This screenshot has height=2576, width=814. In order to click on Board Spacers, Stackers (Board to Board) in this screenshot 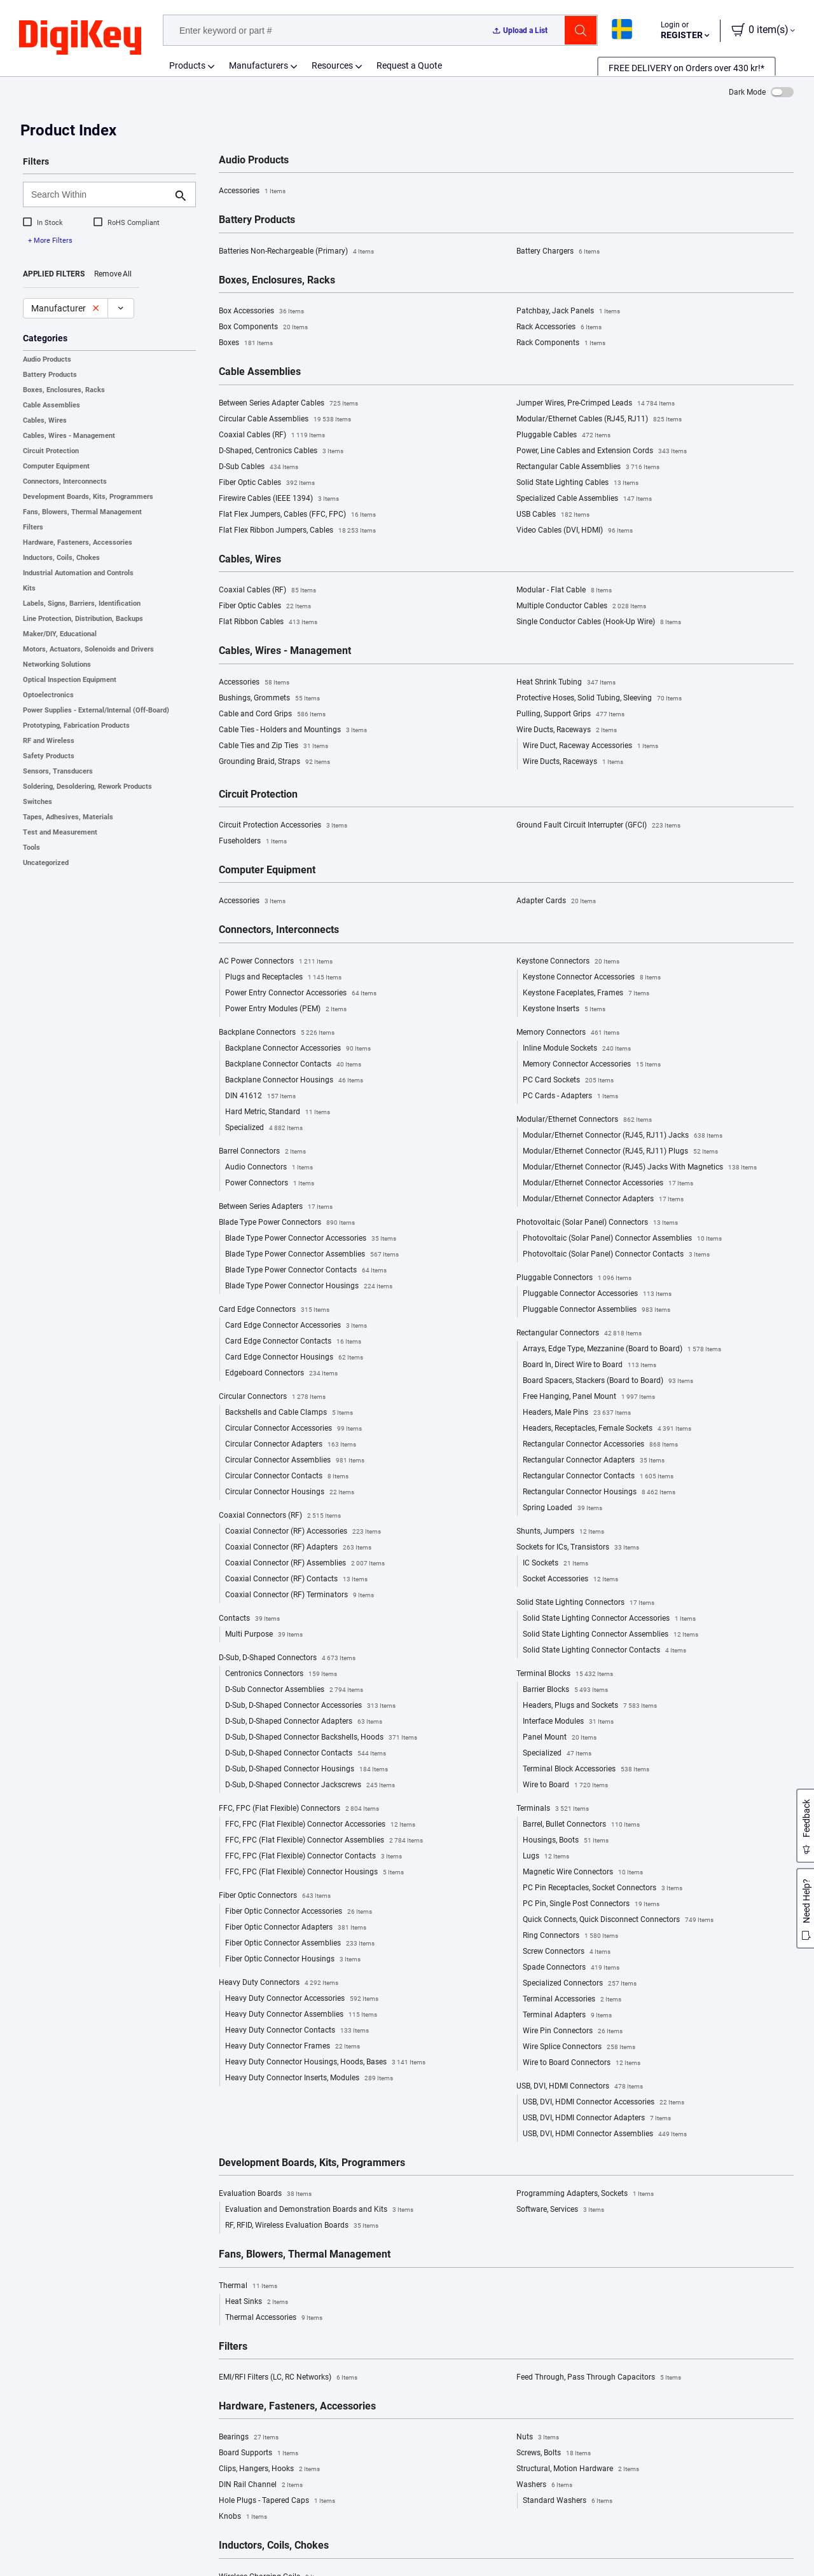, I will do `click(608, 1381)`.